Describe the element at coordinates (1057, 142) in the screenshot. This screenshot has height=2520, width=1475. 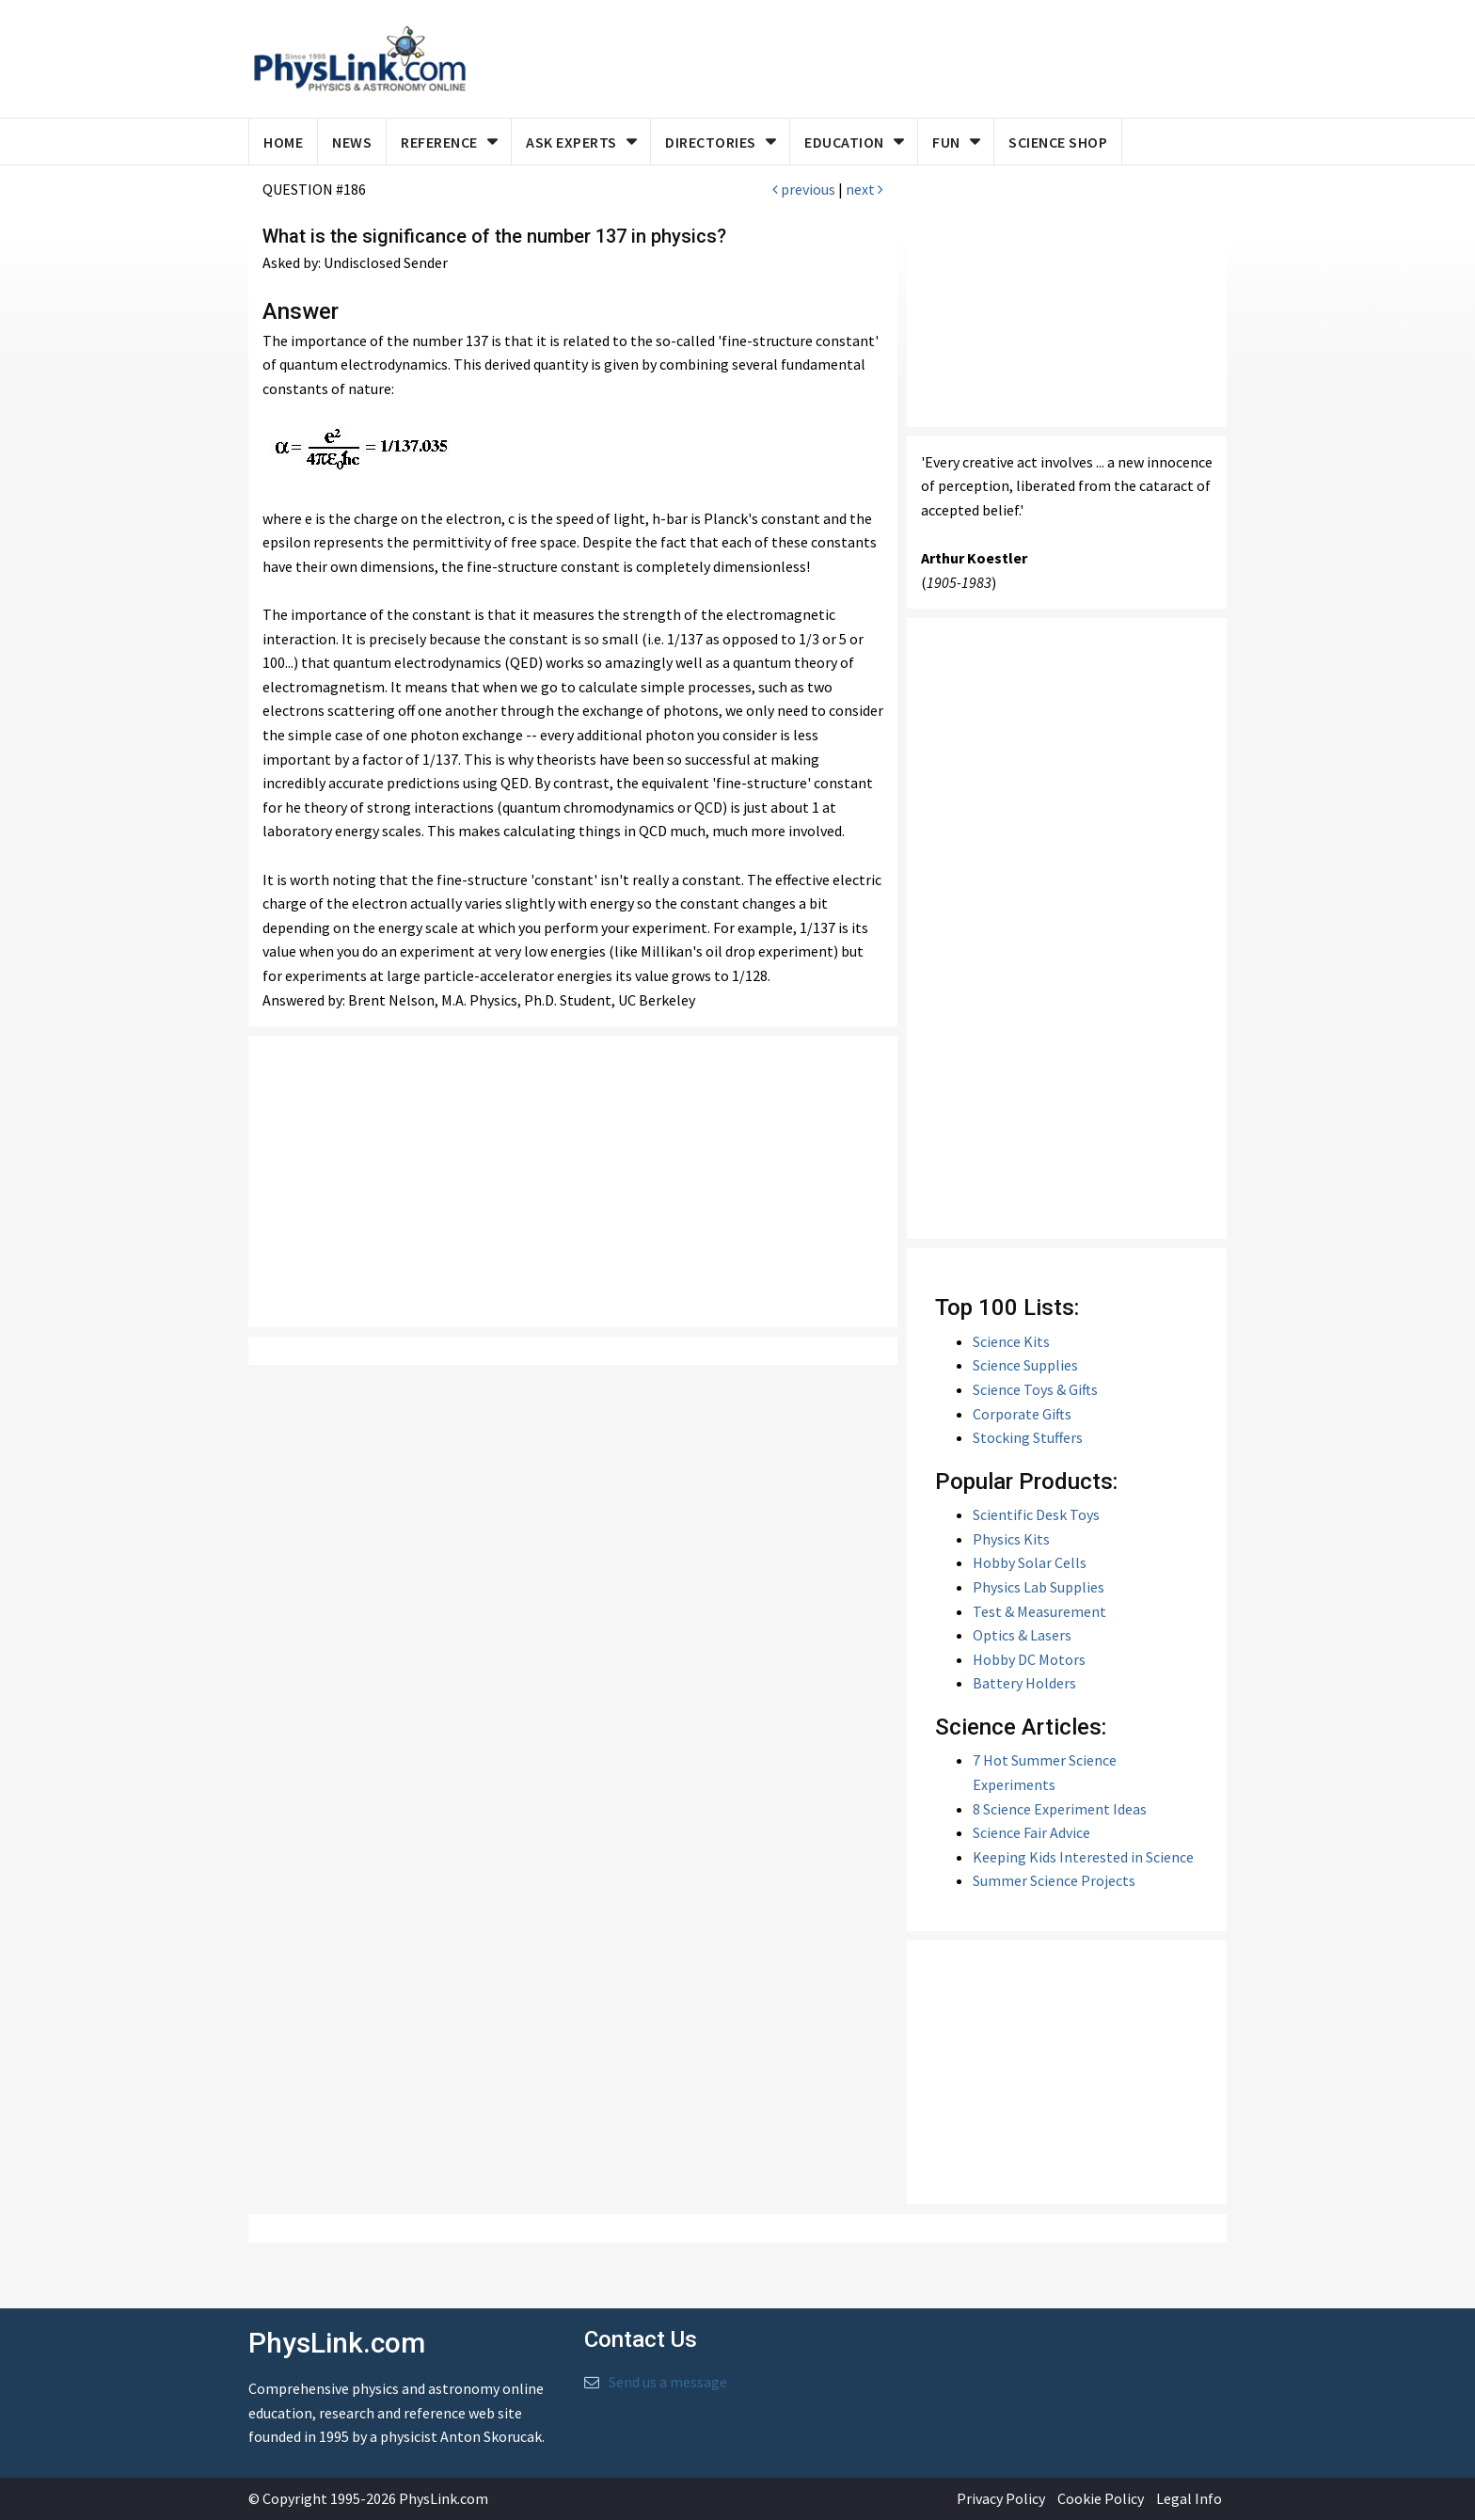
I see `Science Shop` at that location.